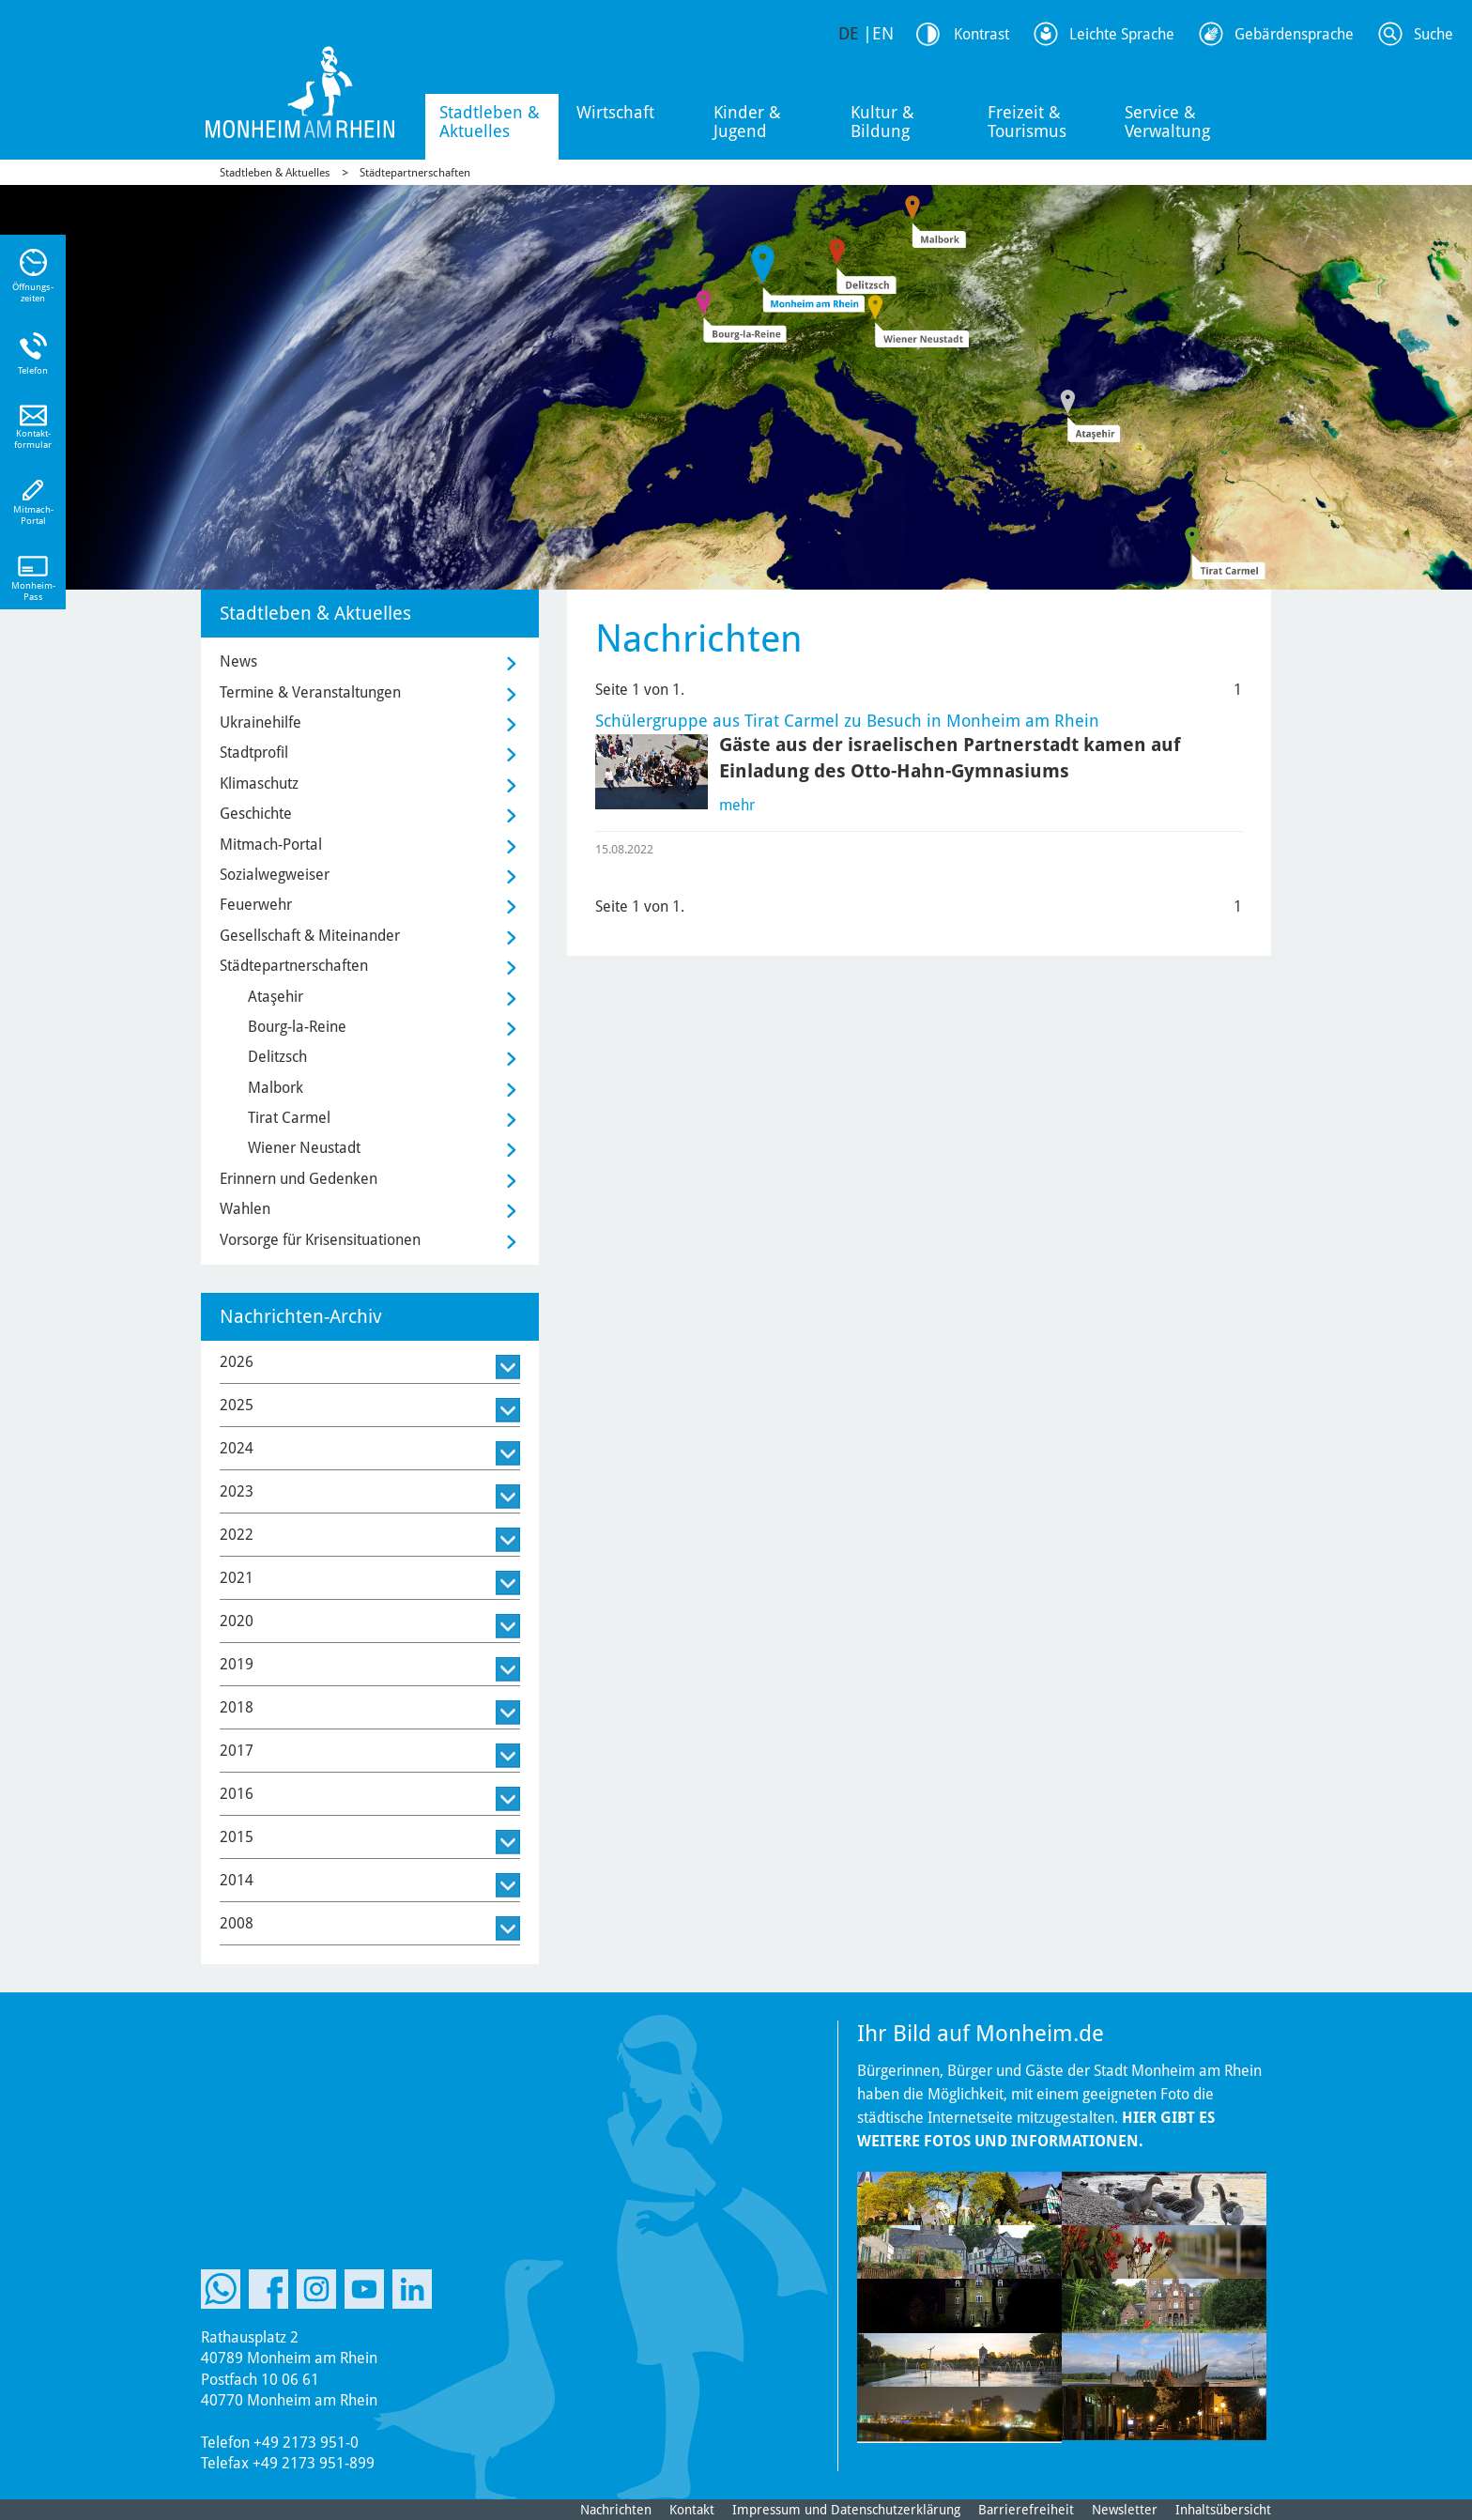 This screenshot has width=1472, height=2520. I want to click on Vorsorge für Krisensituationen, so click(320, 1240).